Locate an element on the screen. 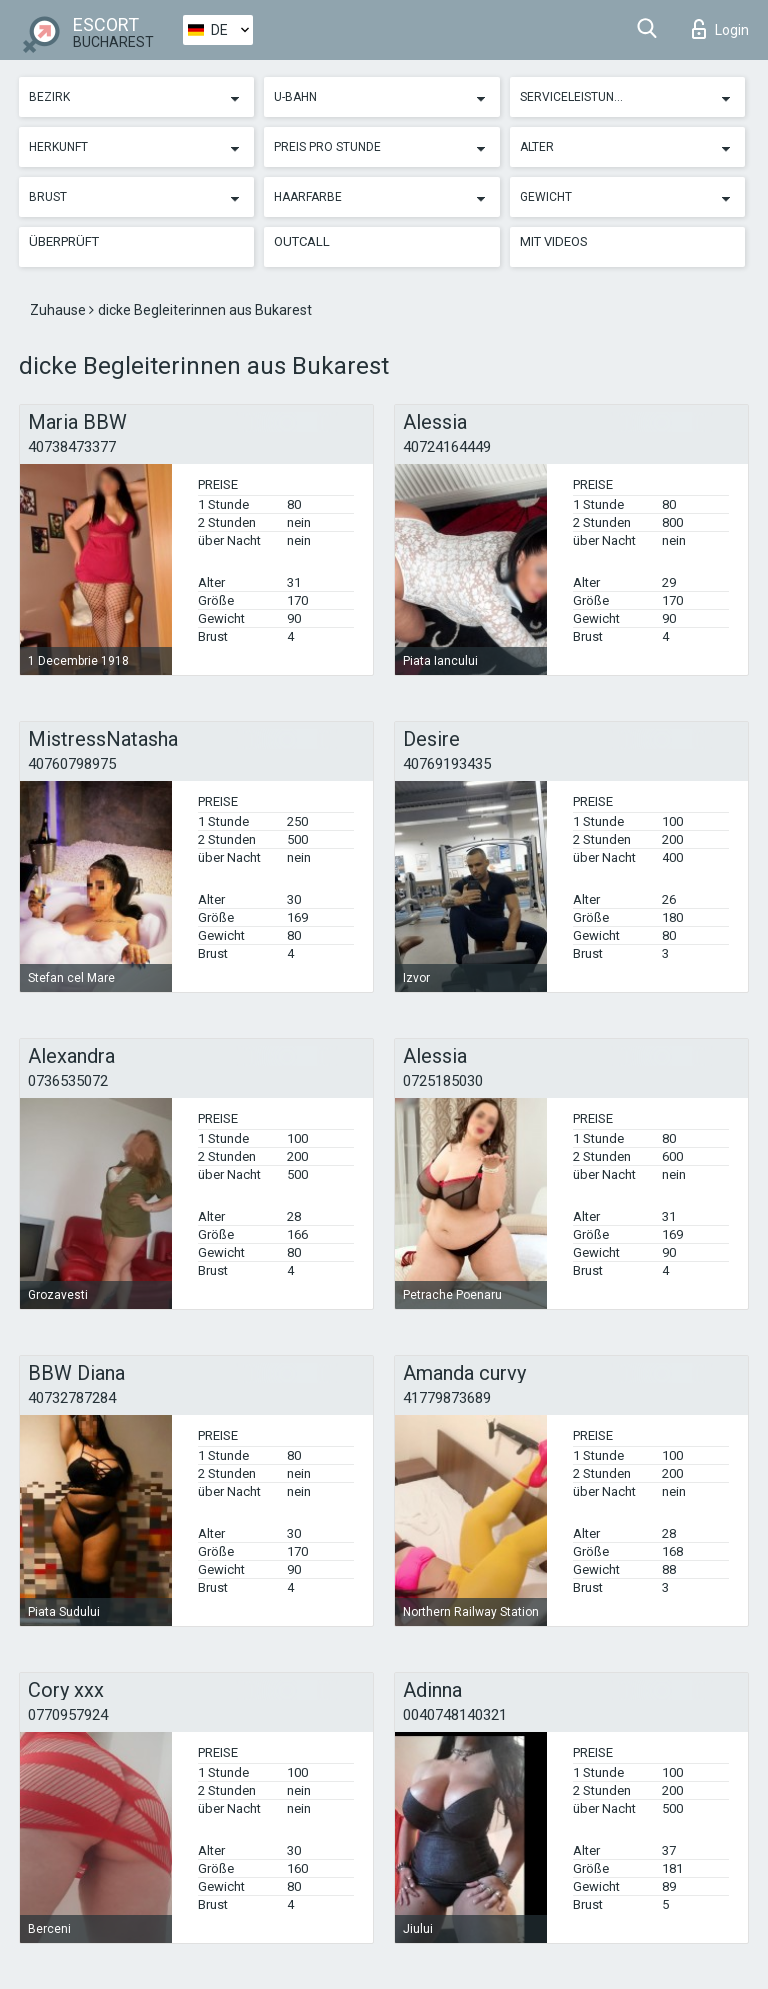  40724164449 is located at coordinates (447, 447).